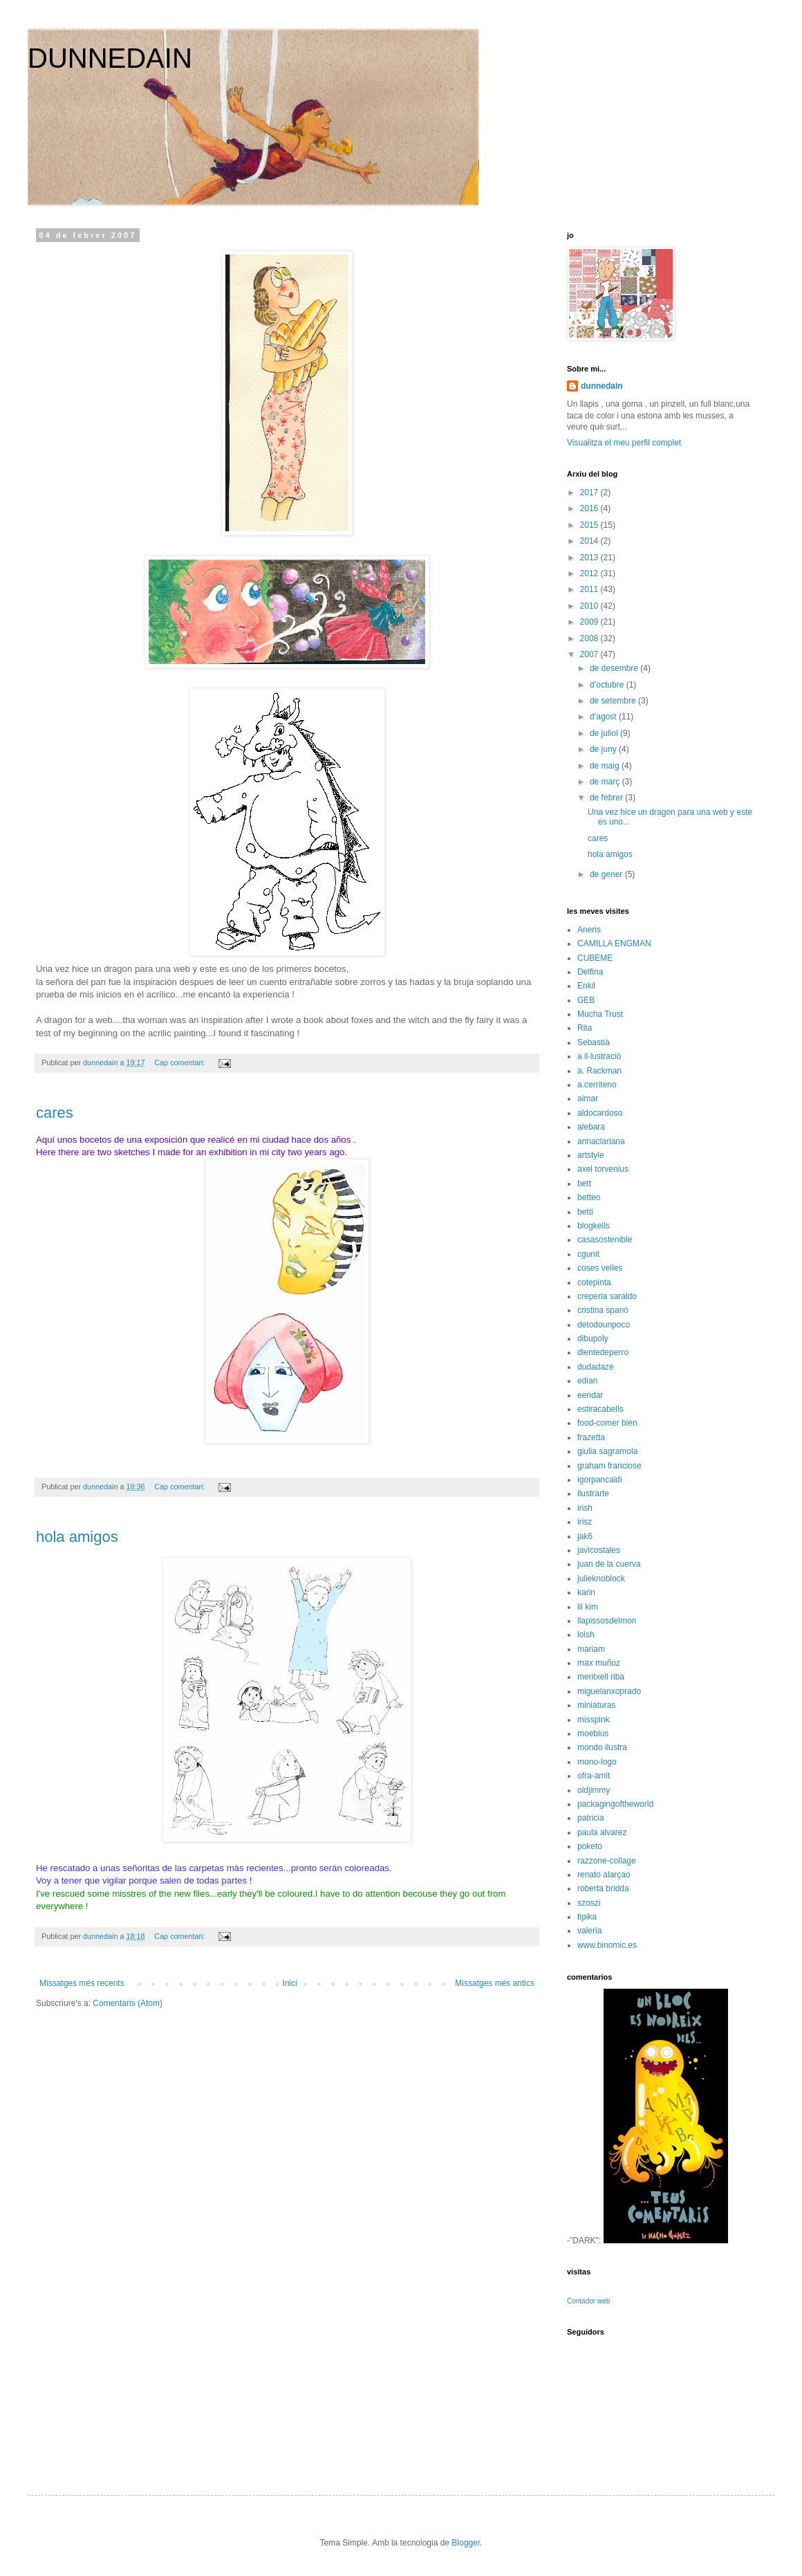 This screenshot has width=802, height=2576. I want to click on creperia saraldo, so click(607, 1296).